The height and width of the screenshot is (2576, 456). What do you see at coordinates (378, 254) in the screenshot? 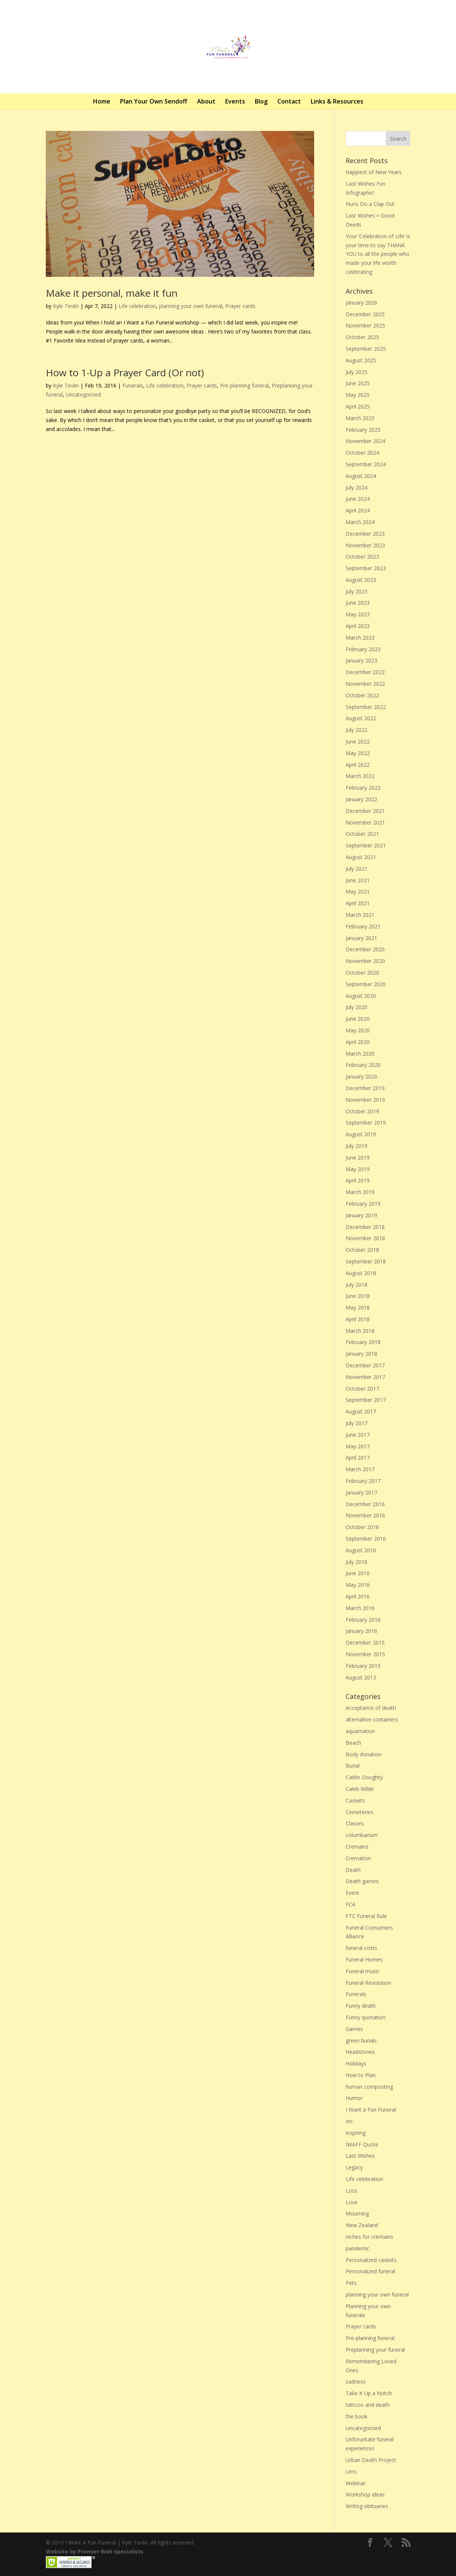
I see `Your ‘Celebration of Life’ is your time to say THANK YOU to all the people who made your life worth celebrating` at bounding box center [378, 254].